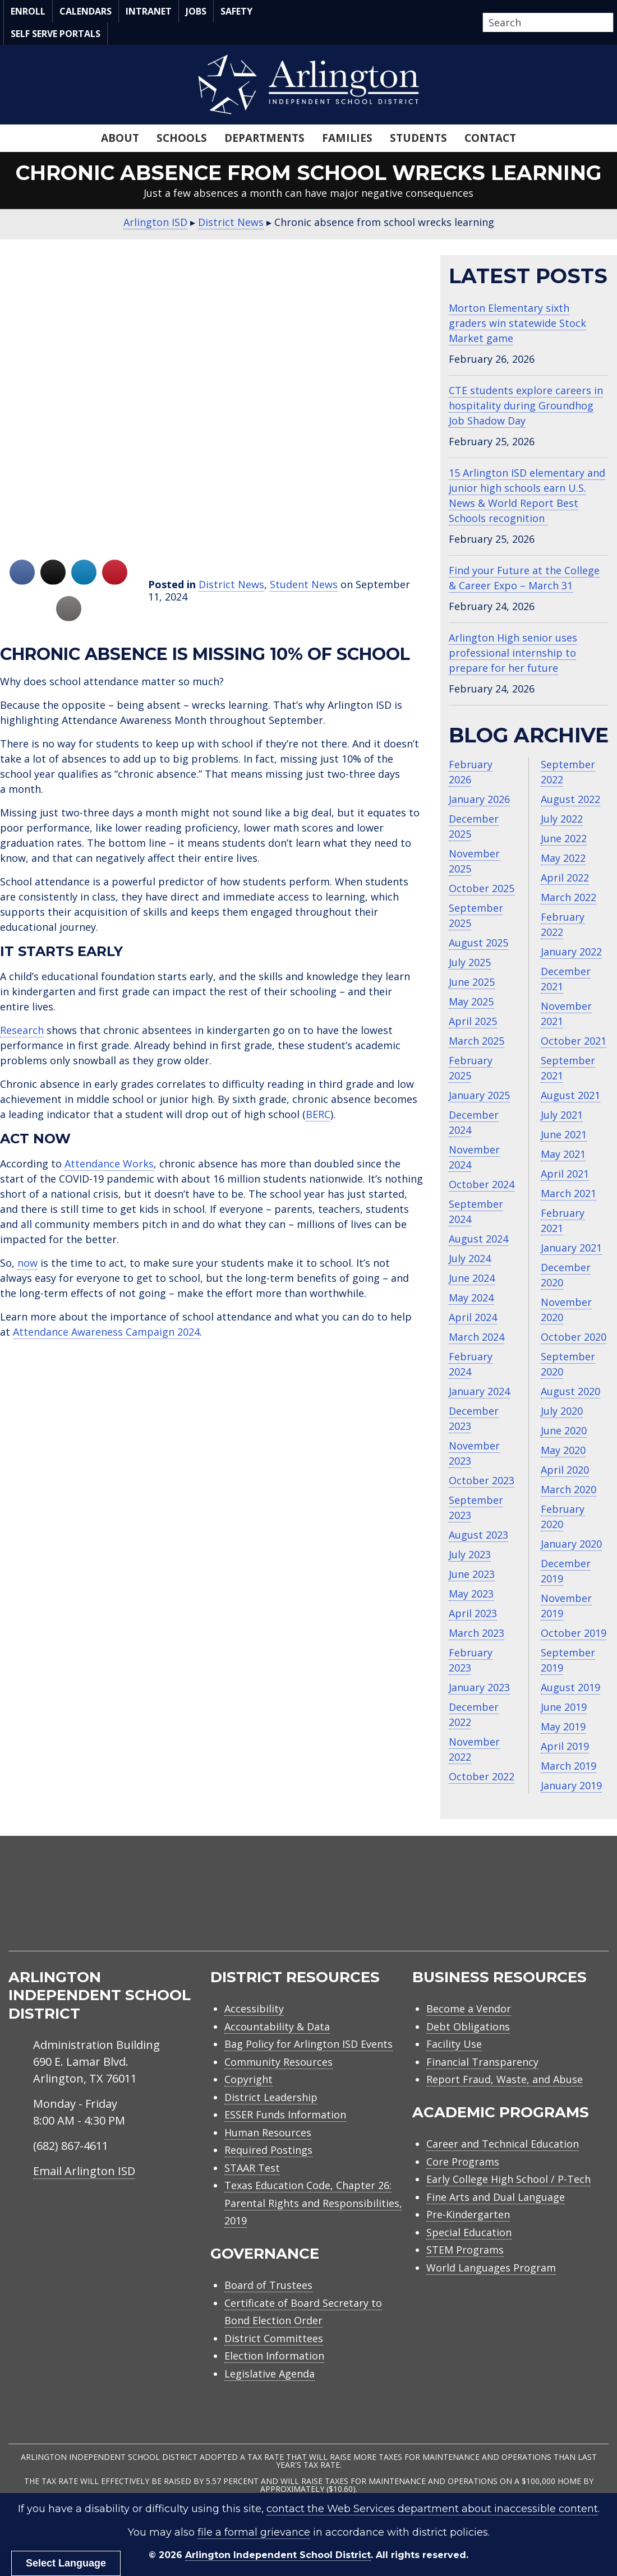  I want to click on Fine Arts and Dual Language, so click(495, 2197).